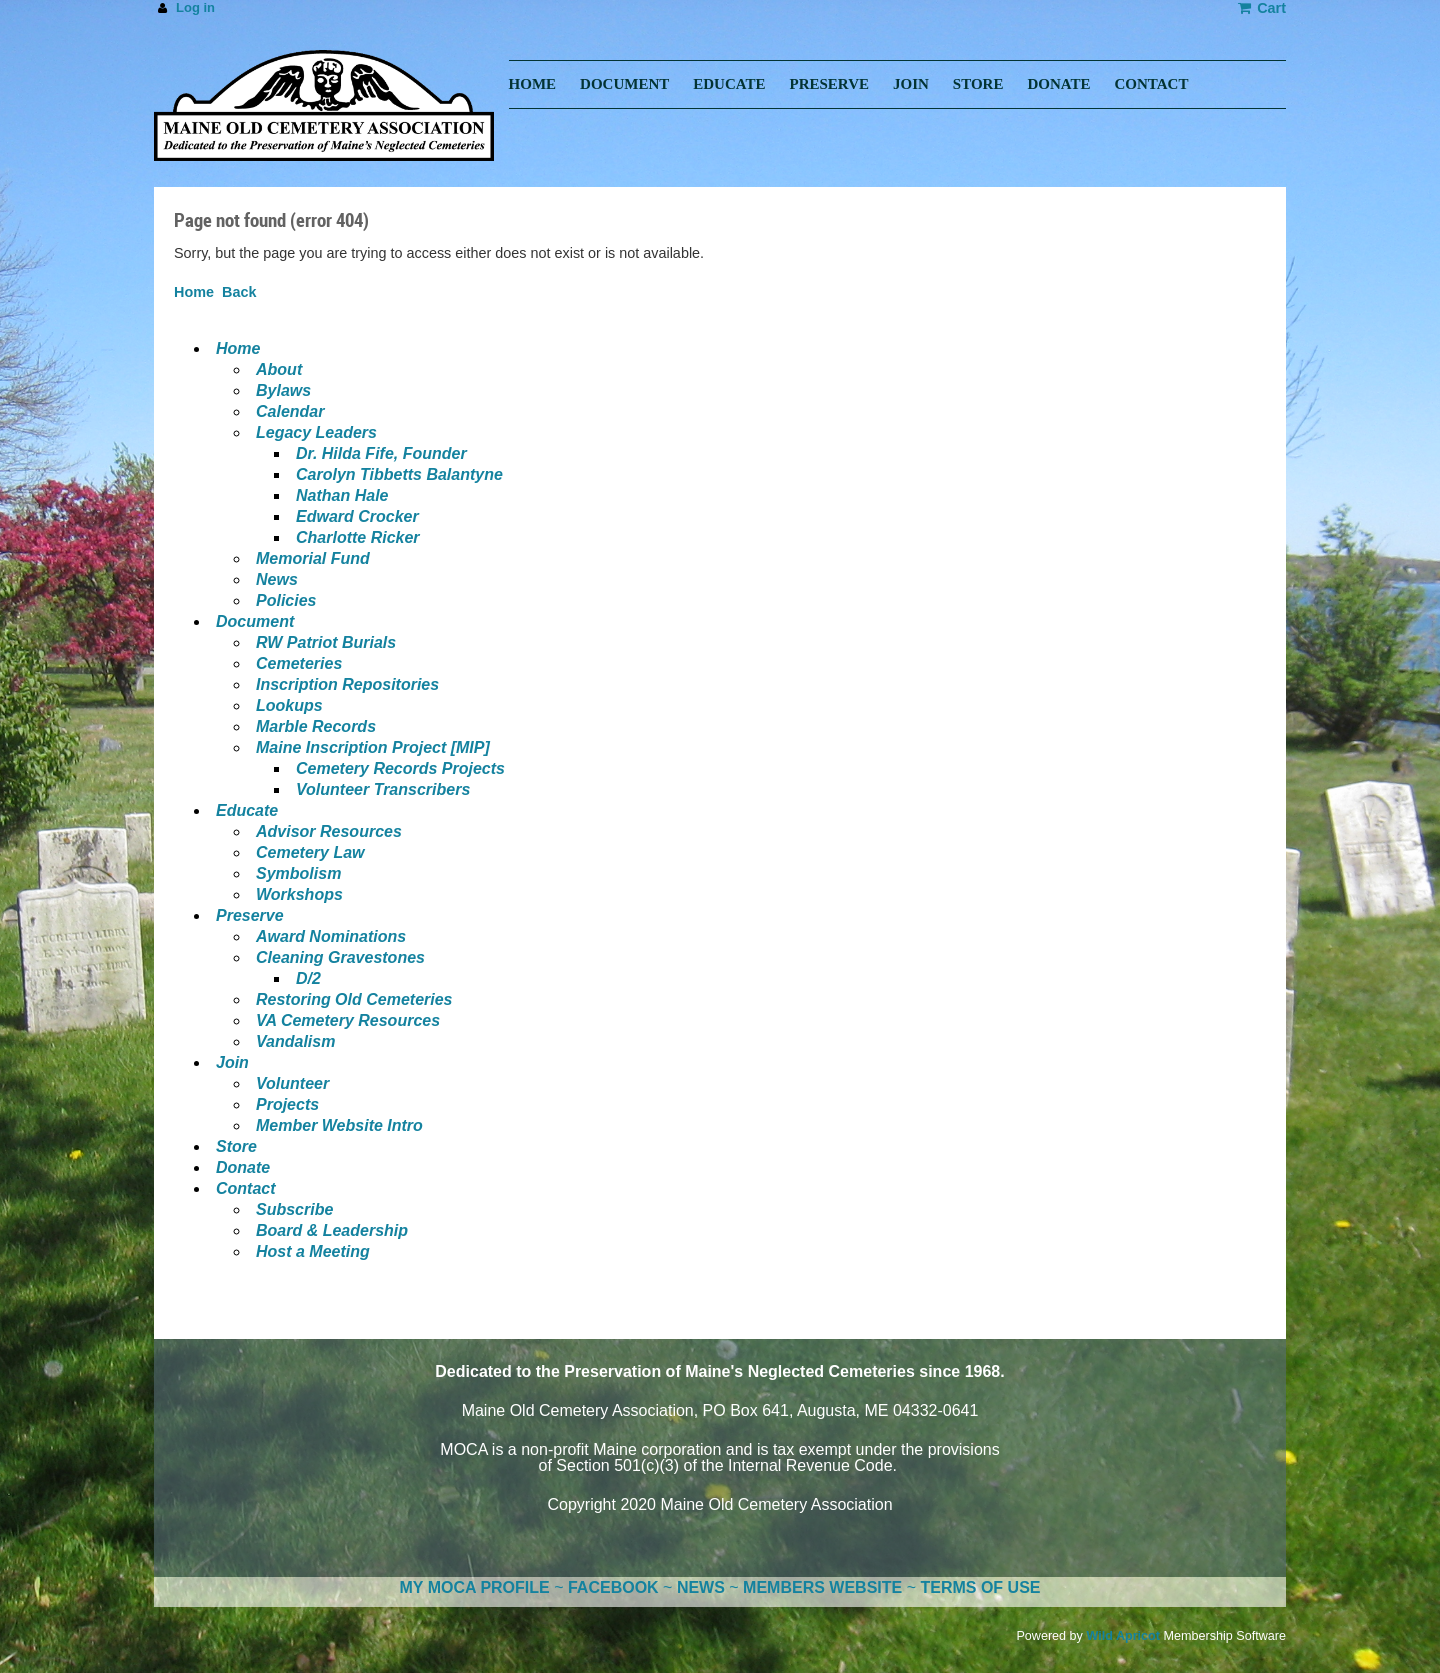 The width and height of the screenshot is (1440, 1673). What do you see at coordinates (373, 747) in the screenshot?
I see `Maine Inscription Project [MIP]` at bounding box center [373, 747].